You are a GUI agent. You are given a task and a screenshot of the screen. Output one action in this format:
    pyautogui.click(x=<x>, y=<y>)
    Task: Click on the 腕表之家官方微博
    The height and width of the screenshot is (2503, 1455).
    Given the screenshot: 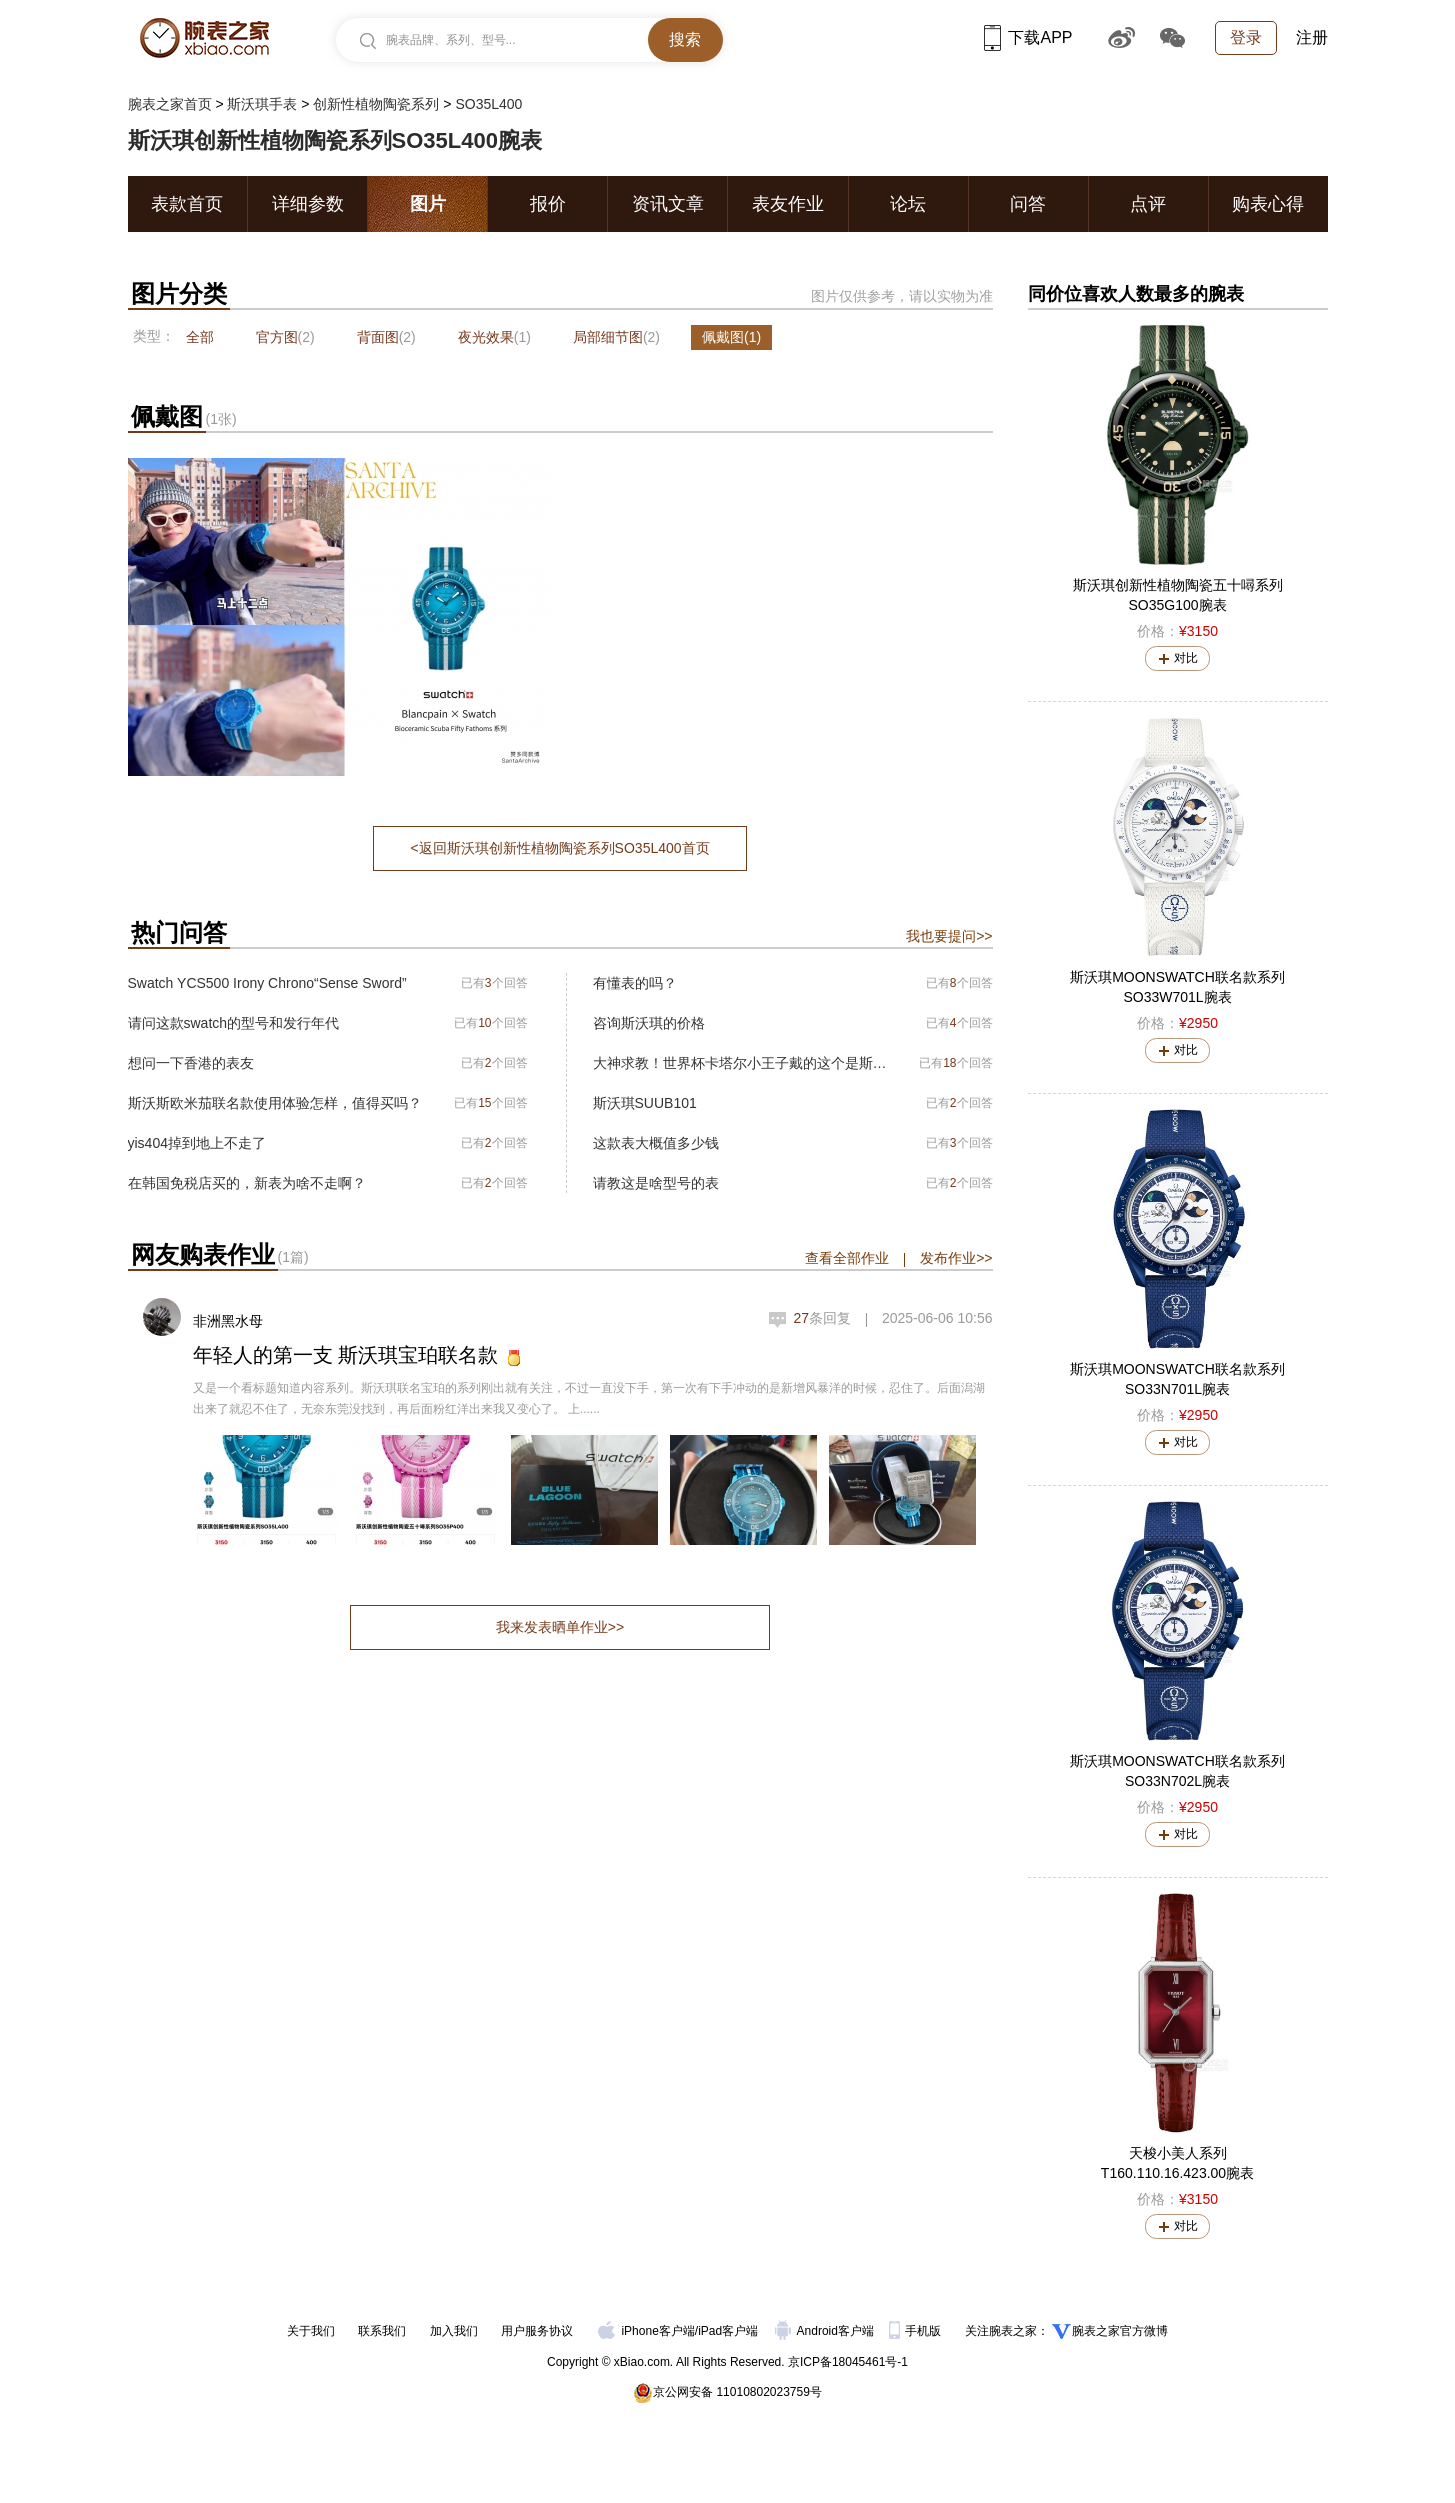 What is the action you would take?
    pyautogui.click(x=1120, y=2331)
    